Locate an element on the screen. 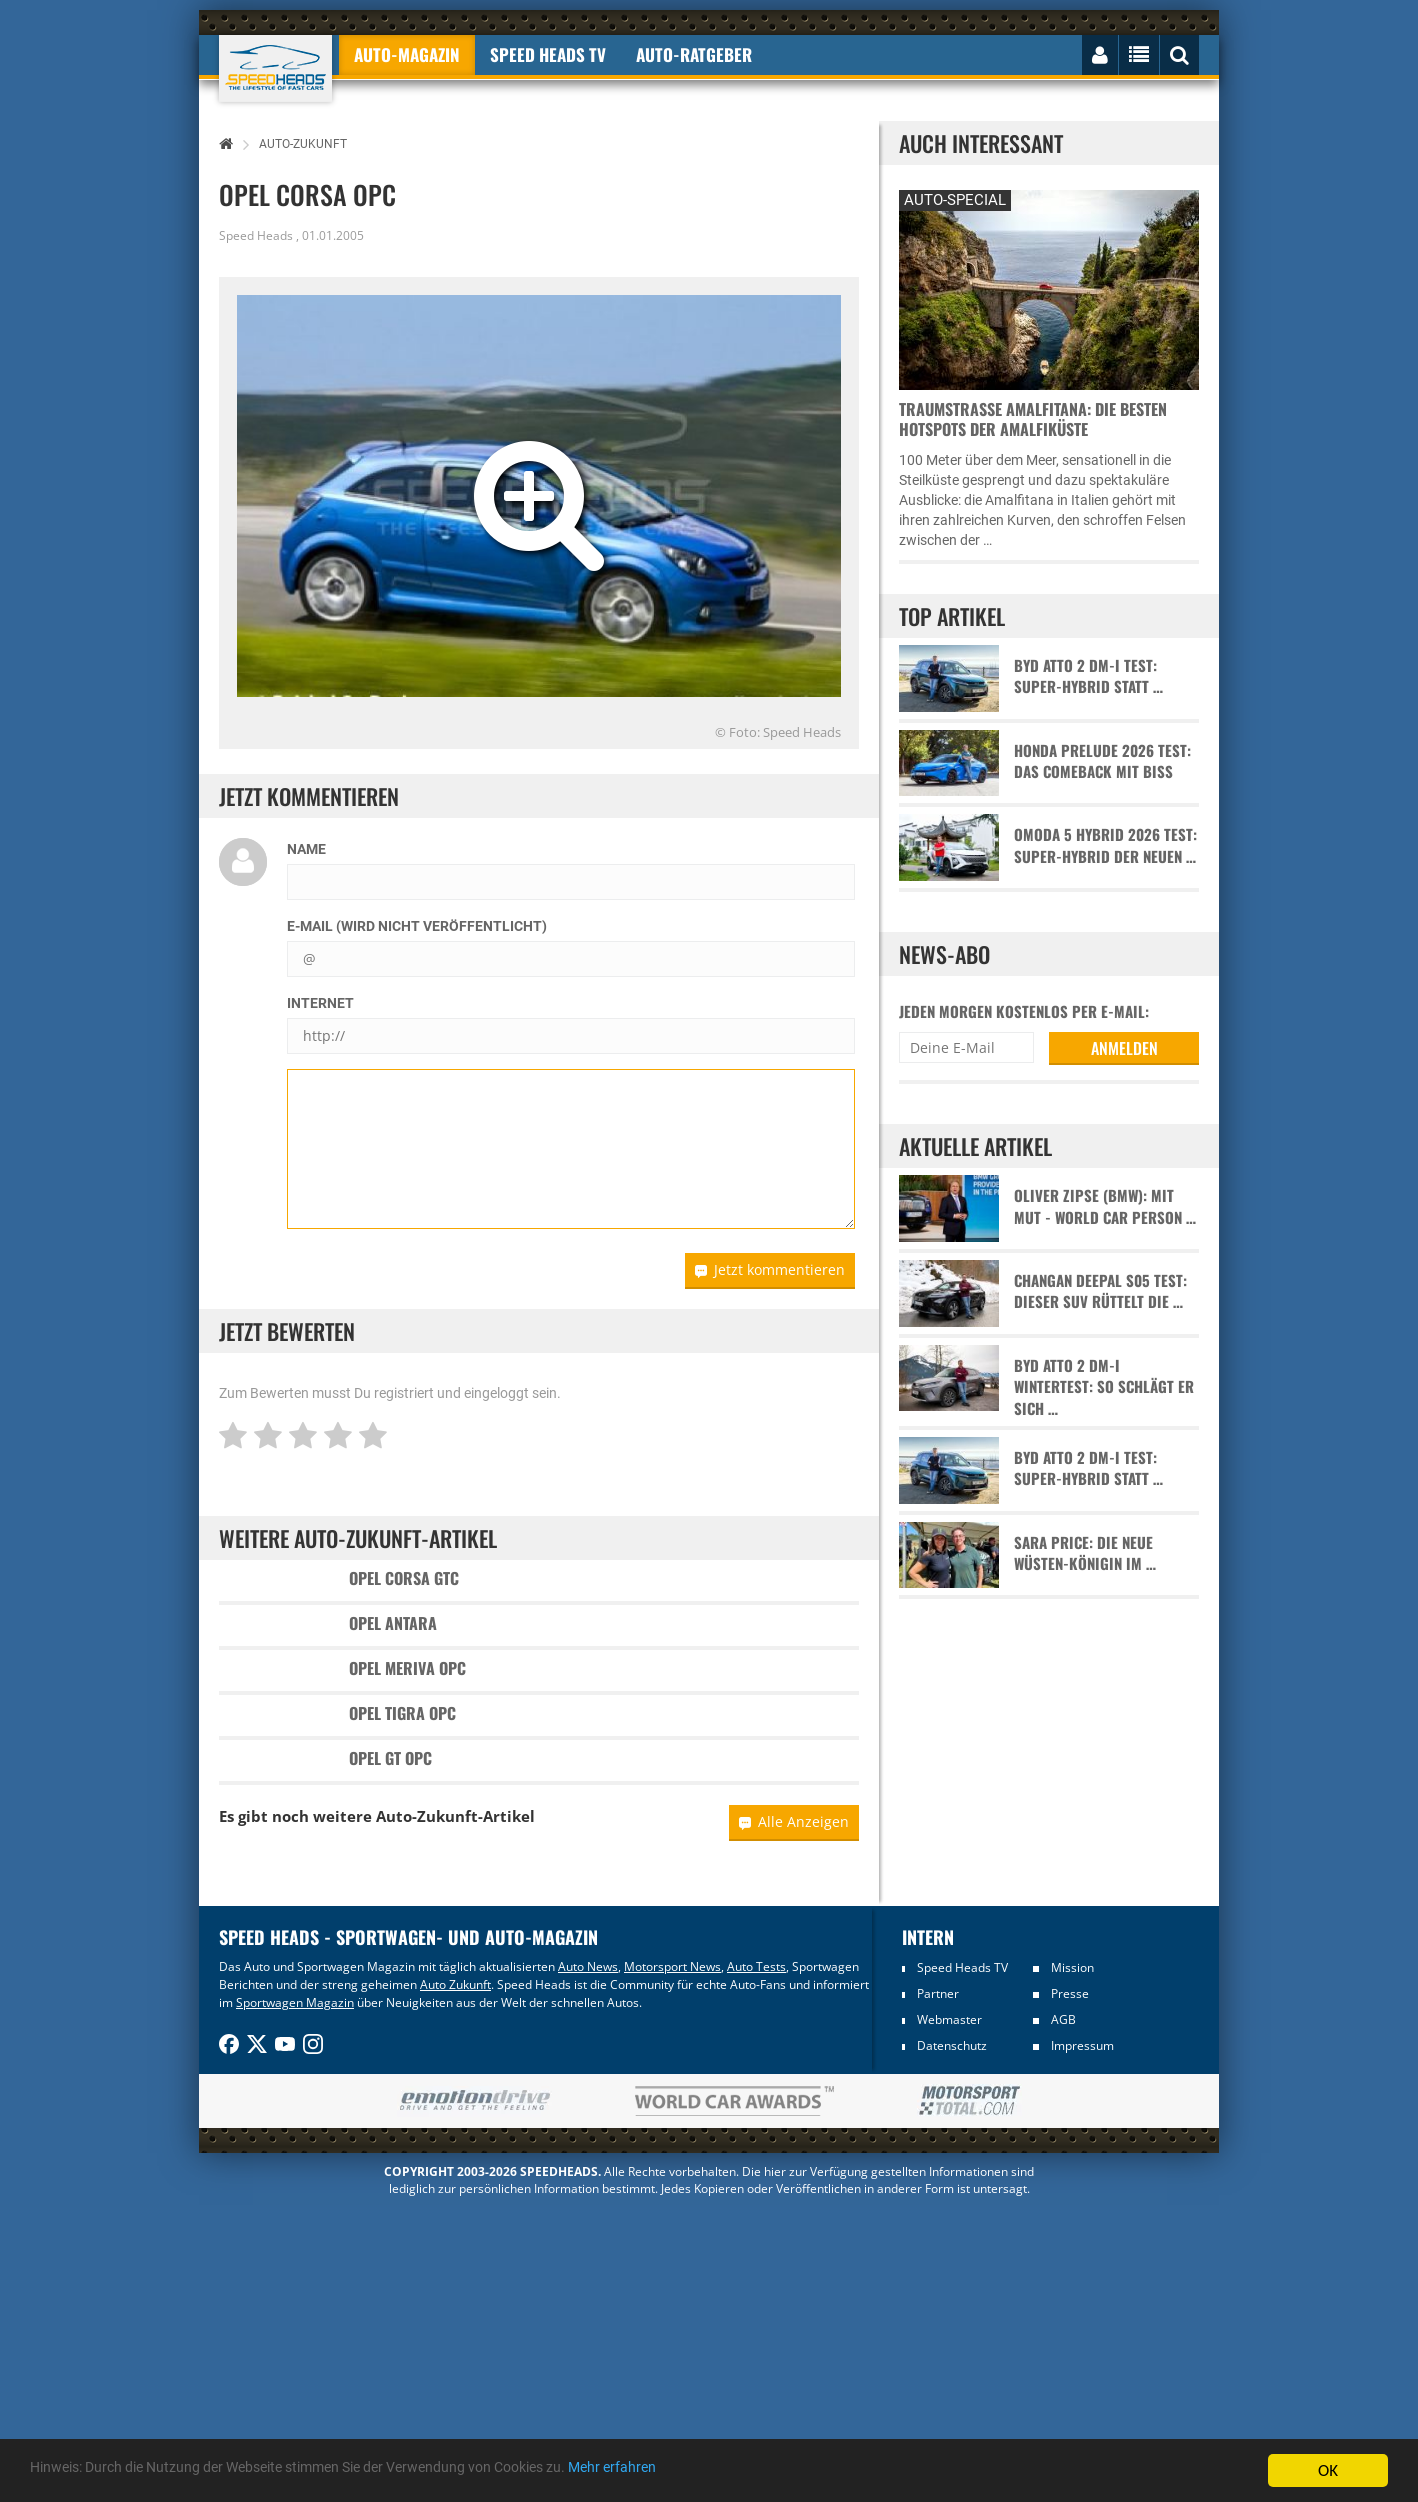 This screenshot has height=2502, width=1418. Traumstraße Amalfitana: Die besten Hotspots der Amalfiküste is located at coordinates (1033, 419).